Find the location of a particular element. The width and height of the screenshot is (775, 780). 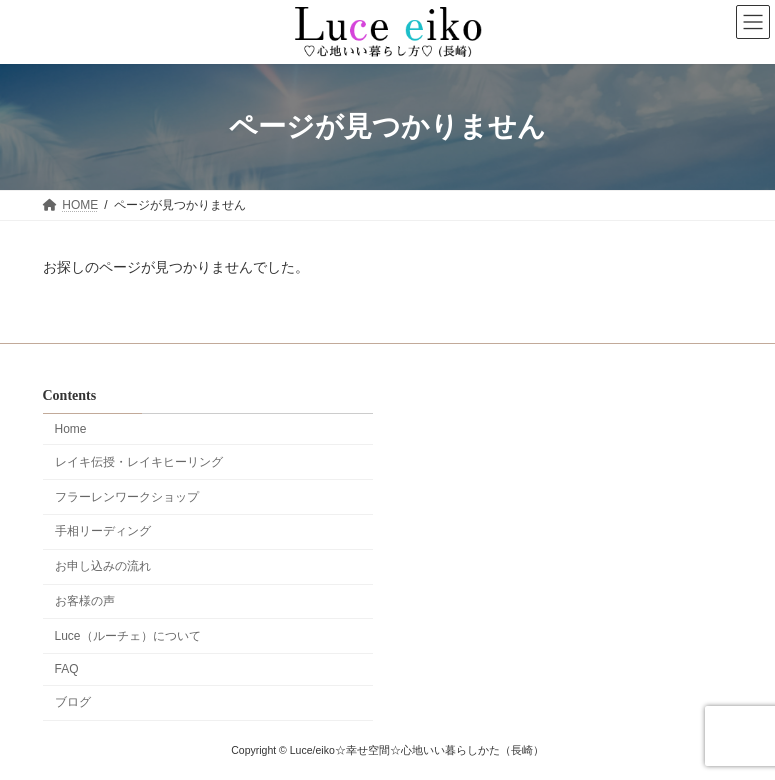

FAQ is located at coordinates (67, 669).